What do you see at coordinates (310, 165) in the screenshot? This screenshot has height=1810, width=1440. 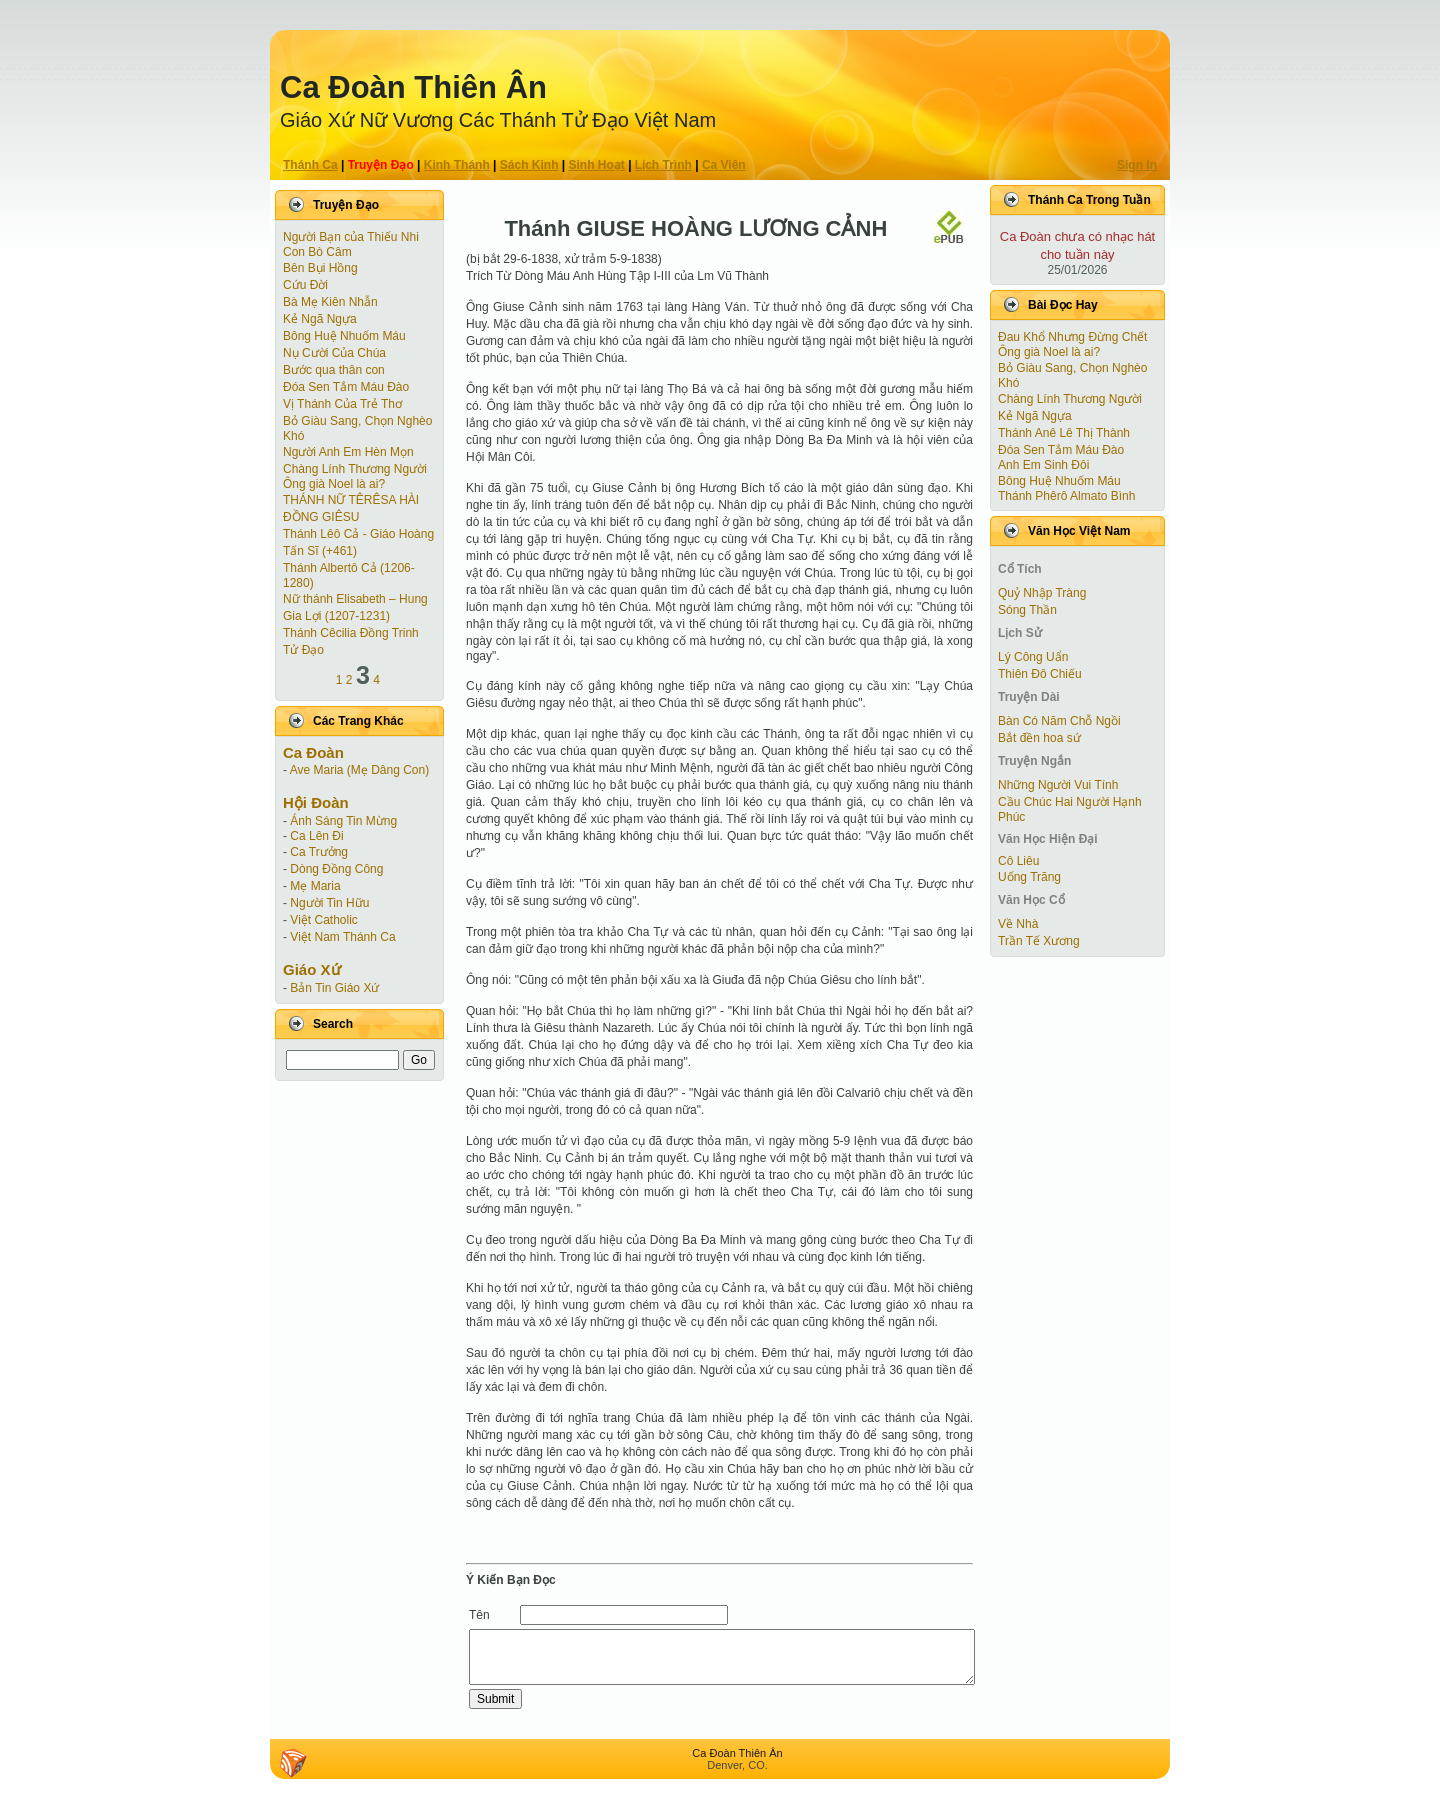 I see `Thánh Ca` at bounding box center [310, 165].